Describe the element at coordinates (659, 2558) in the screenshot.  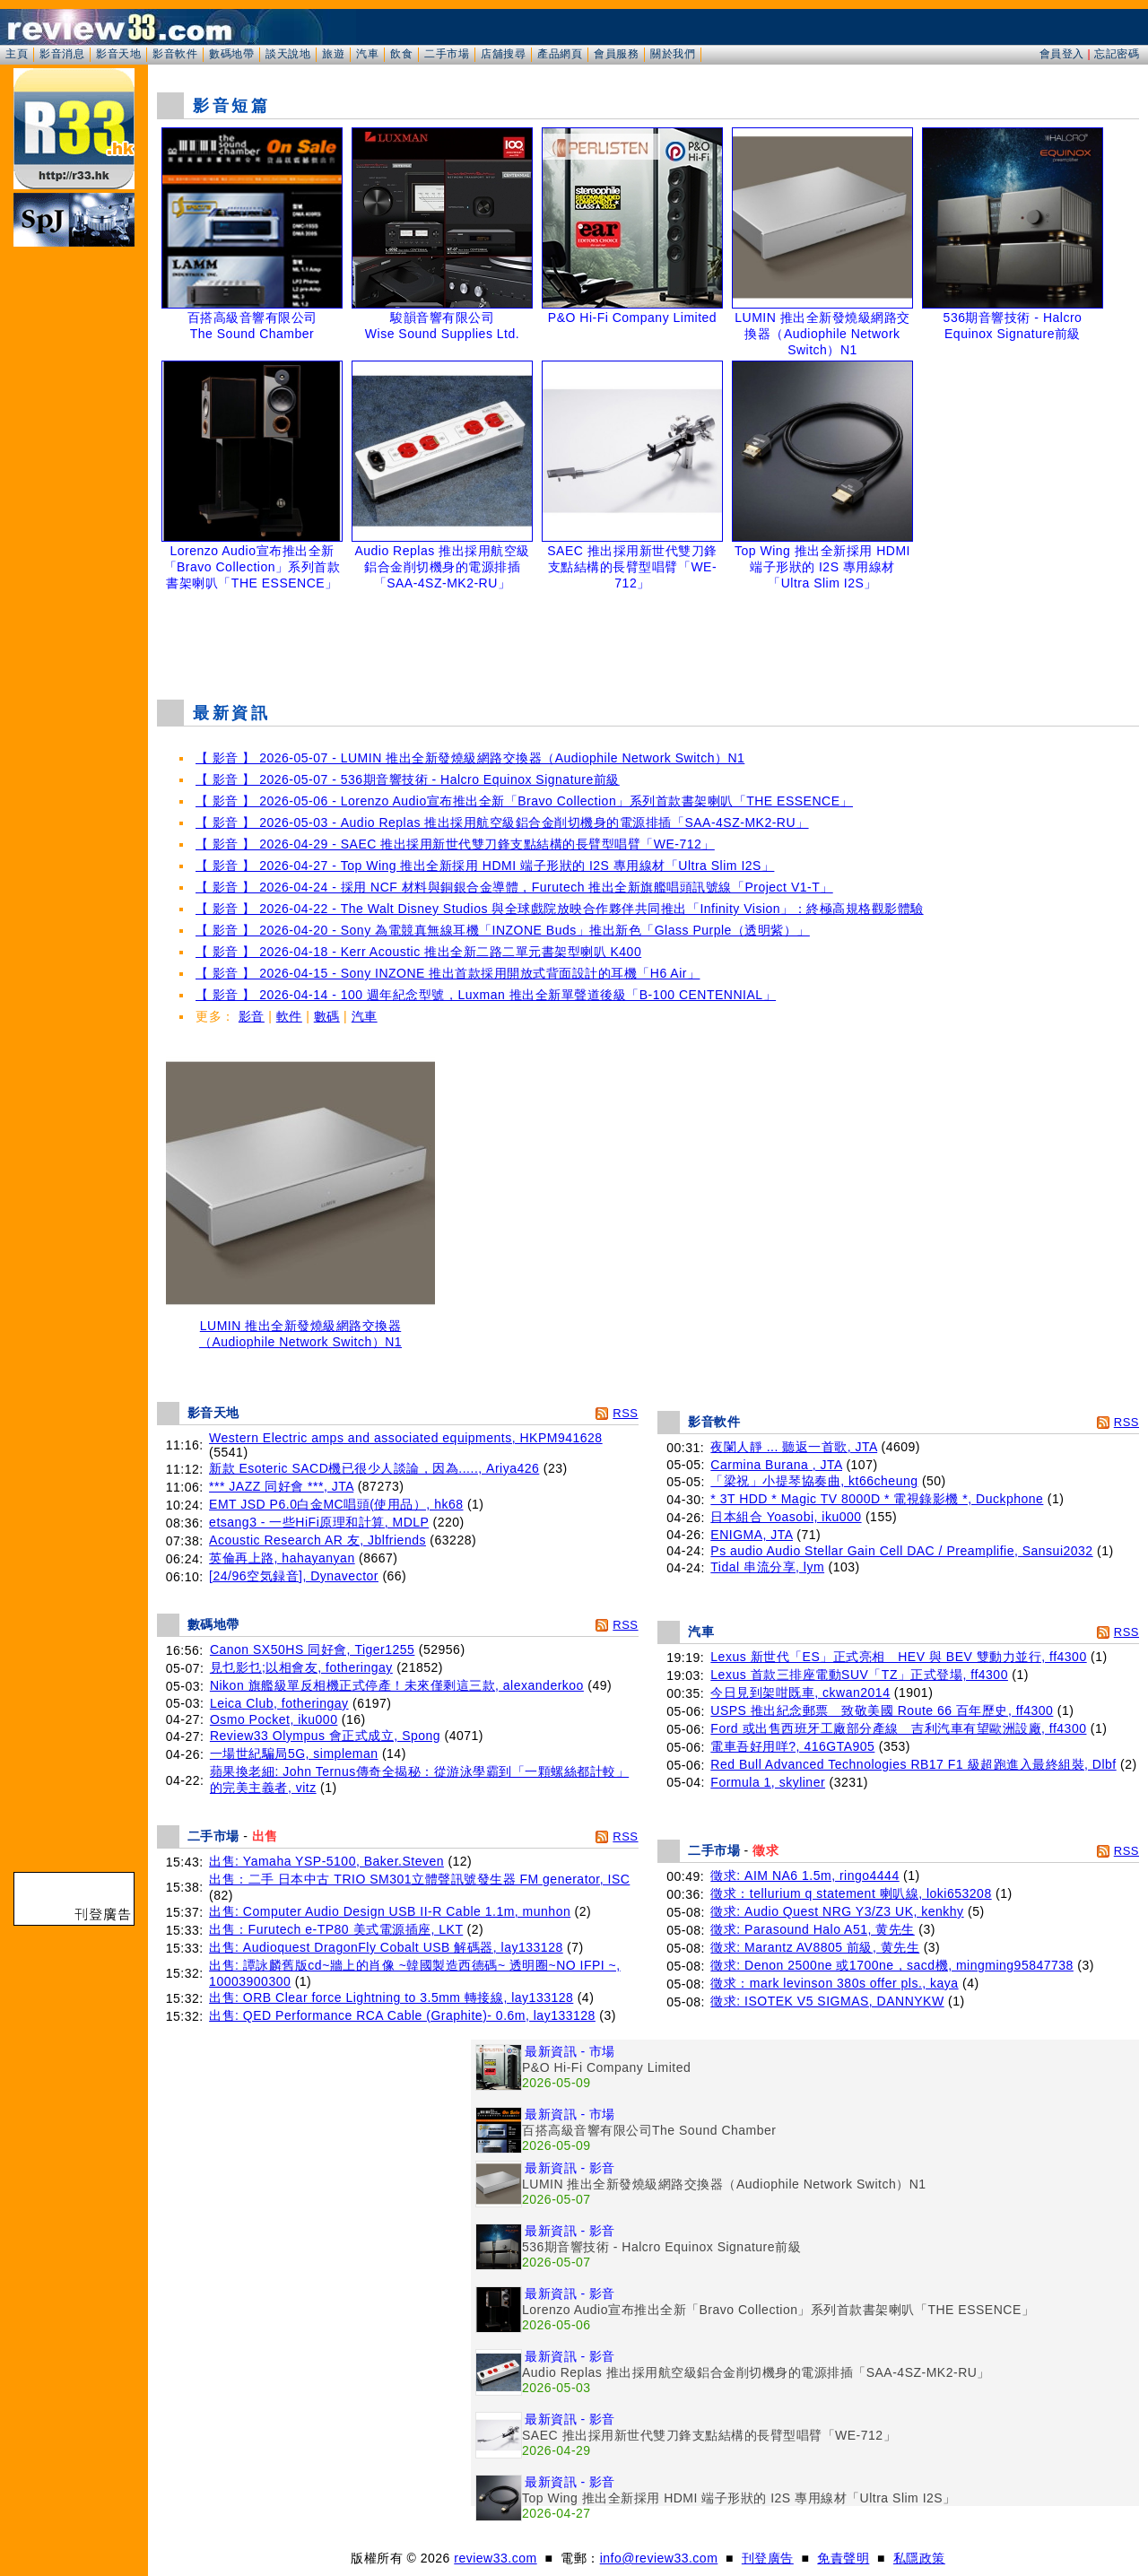
I see `info@review33.com` at that location.